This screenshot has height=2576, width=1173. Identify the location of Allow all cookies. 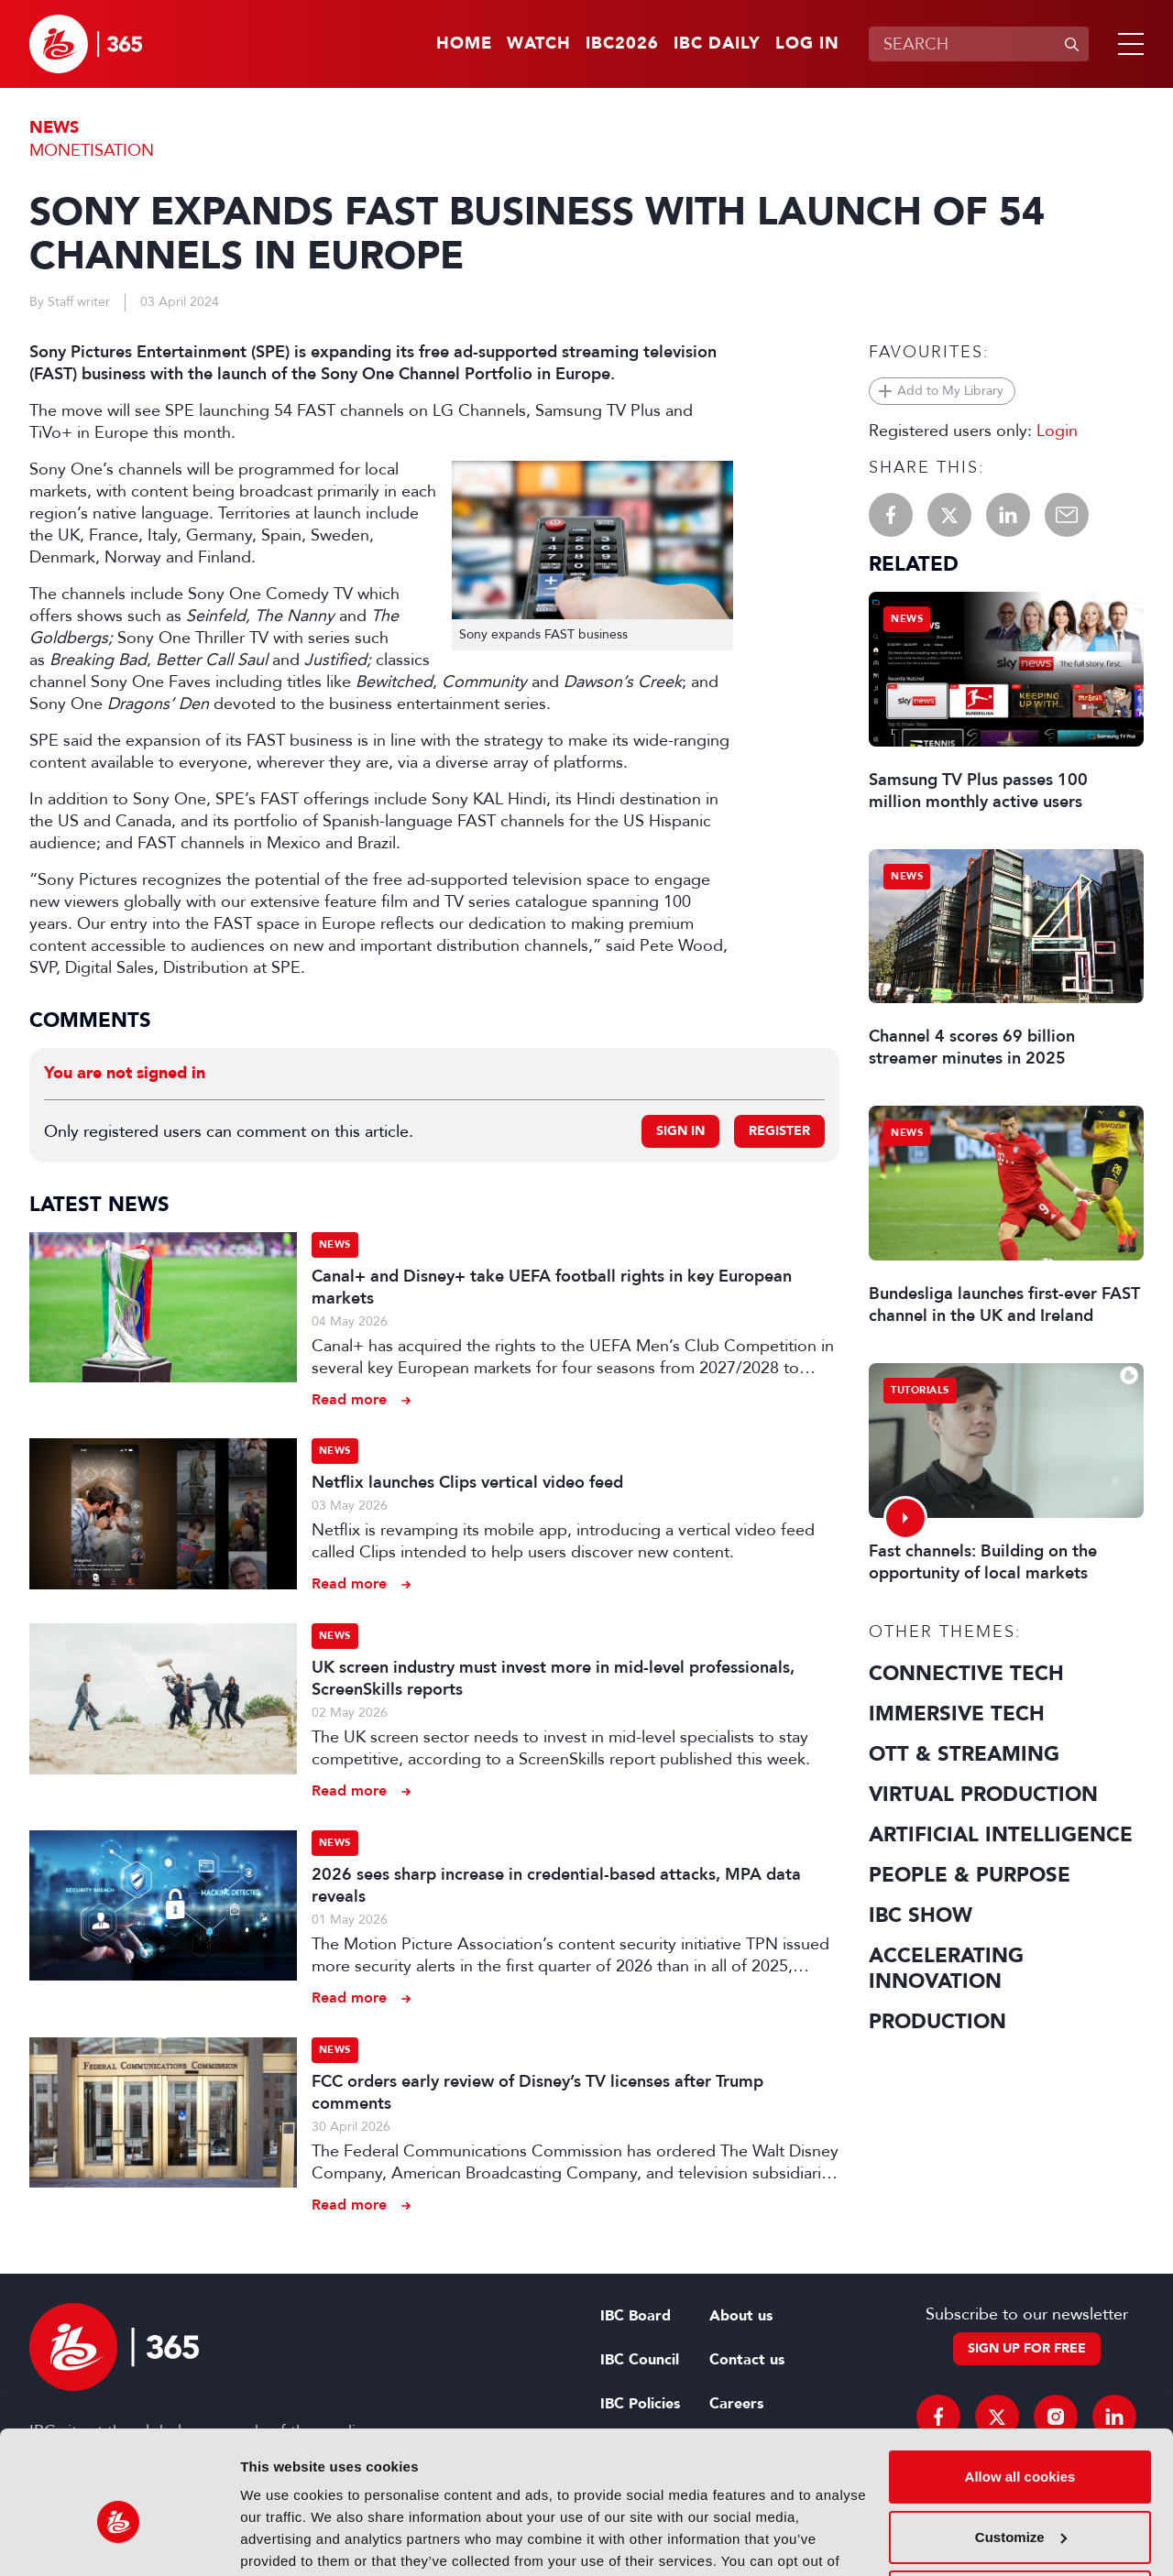
(1020, 2383).